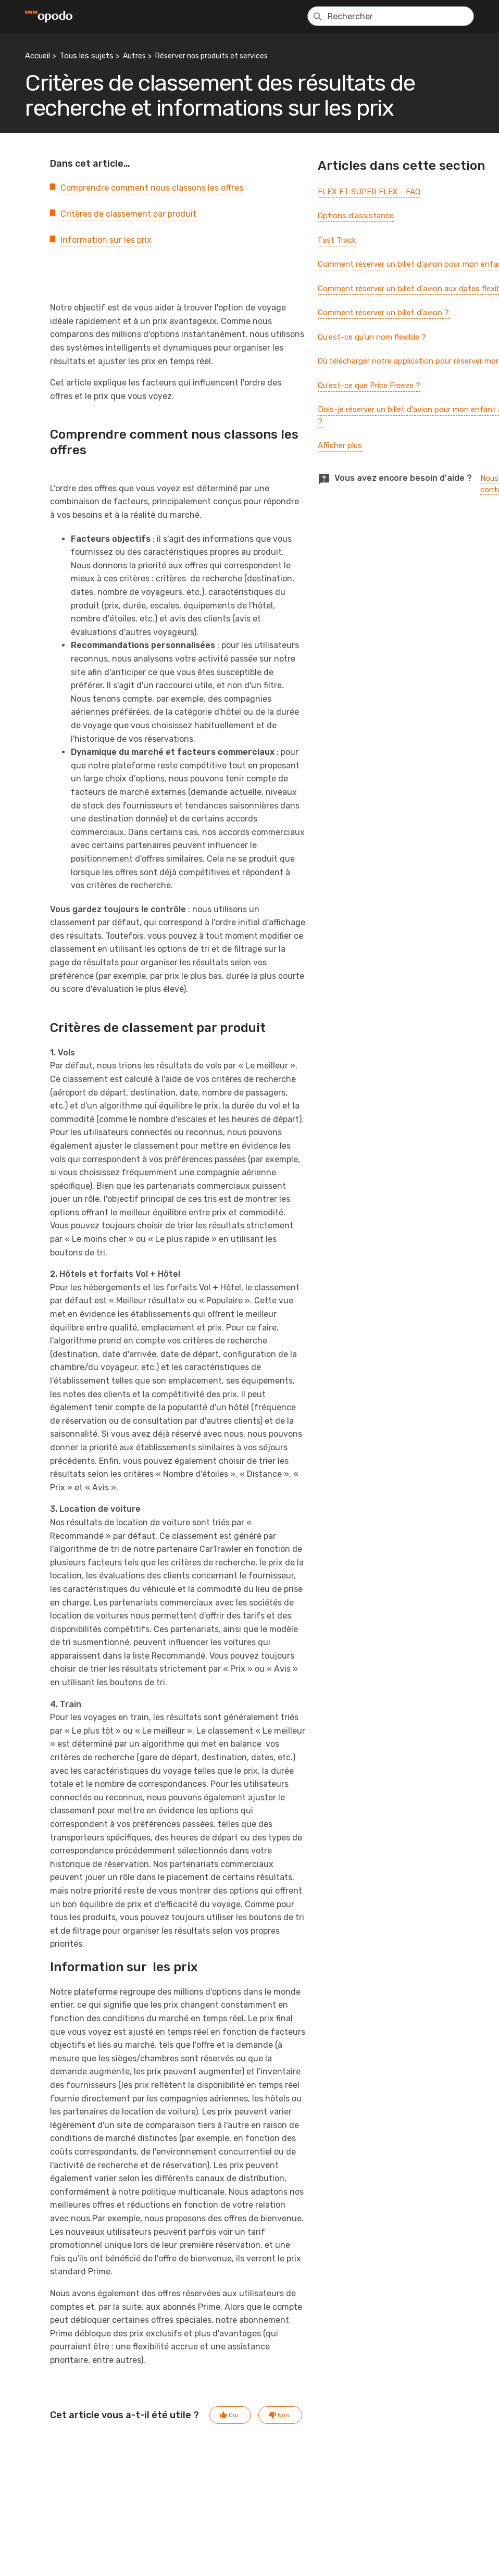 This screenshot has height=2576, width=499. What do you see at coordinates (383, 312) in the screenshot?
I see `Comment réserver un billet d'avion ?` at bounding box center [383, 312].